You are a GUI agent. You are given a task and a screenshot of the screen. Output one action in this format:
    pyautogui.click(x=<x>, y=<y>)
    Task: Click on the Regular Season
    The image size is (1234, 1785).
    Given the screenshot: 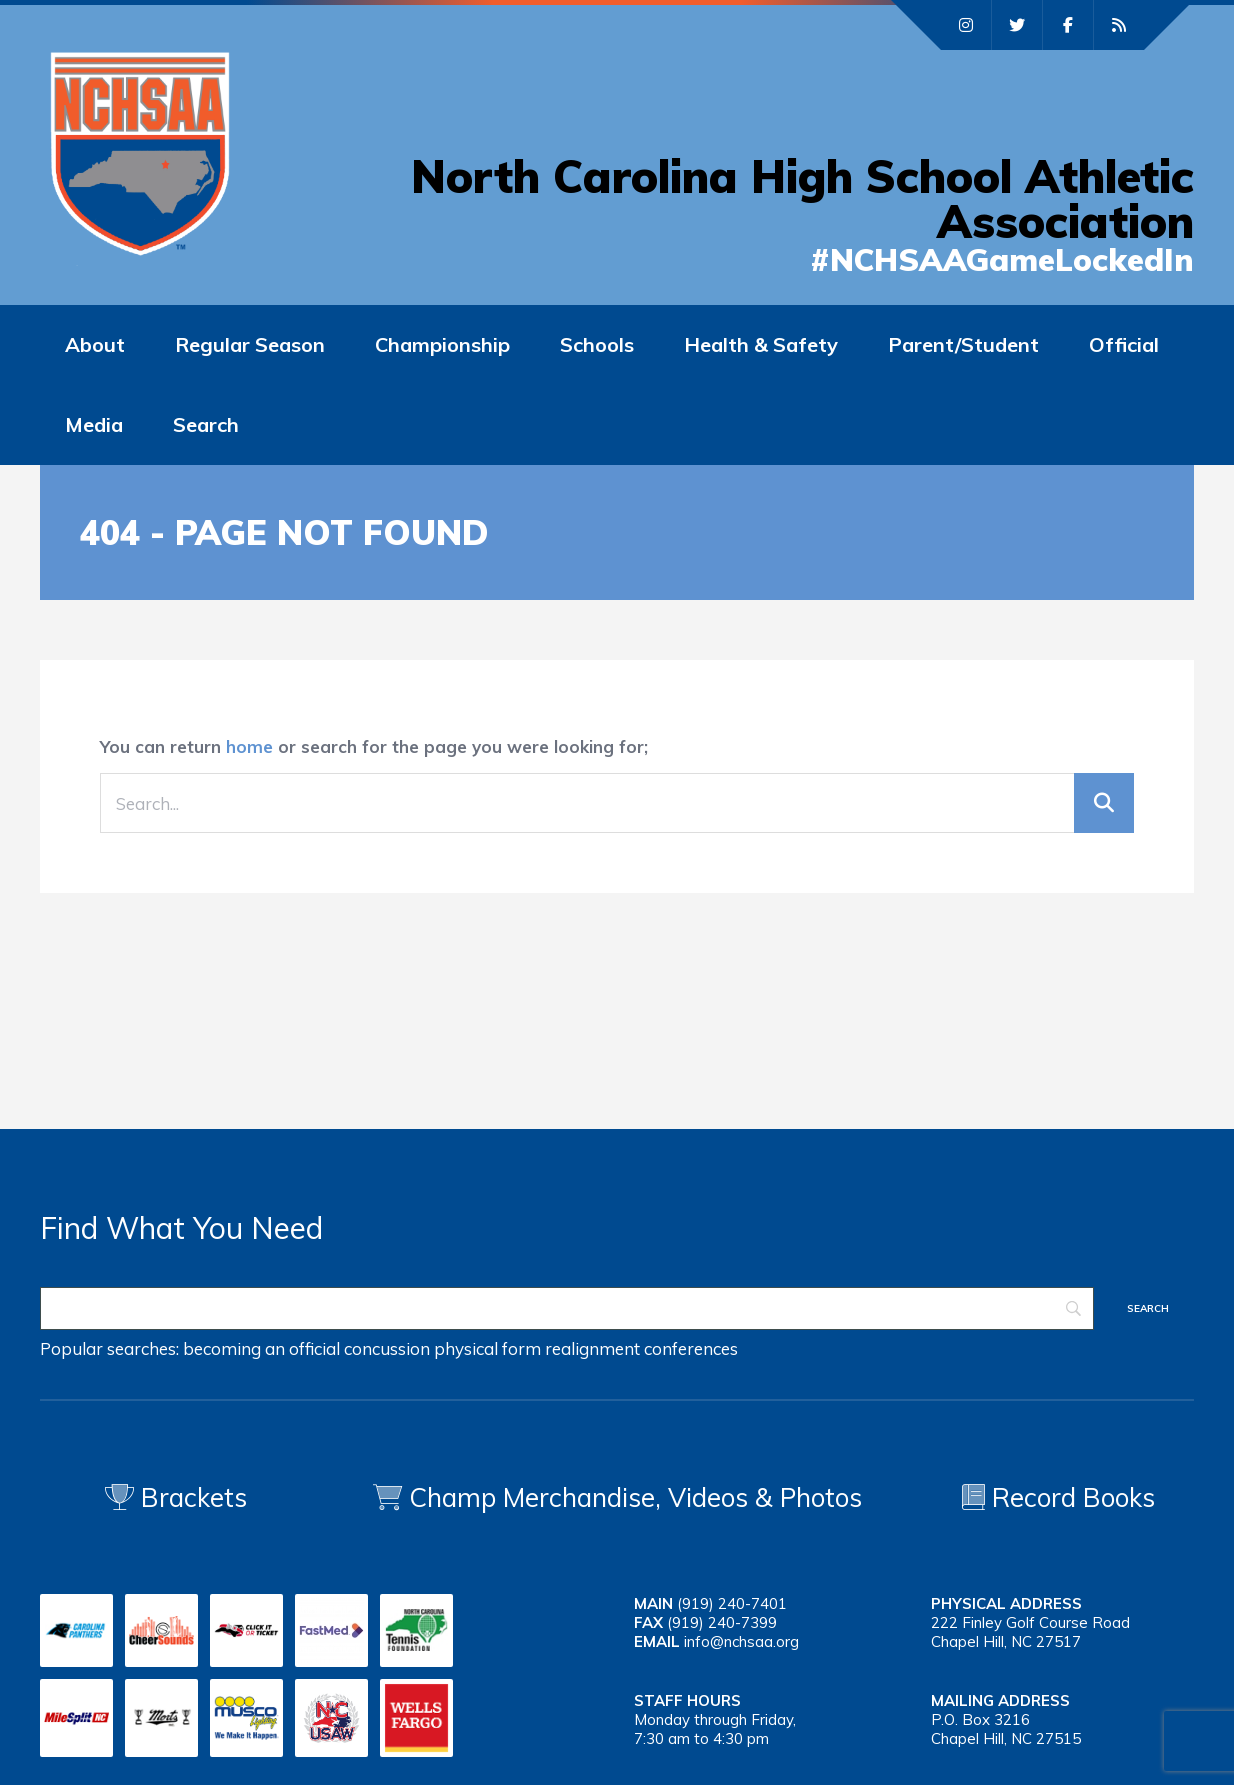 What is the action you would take?
    pyautogui.click(x=250, y=344)
    